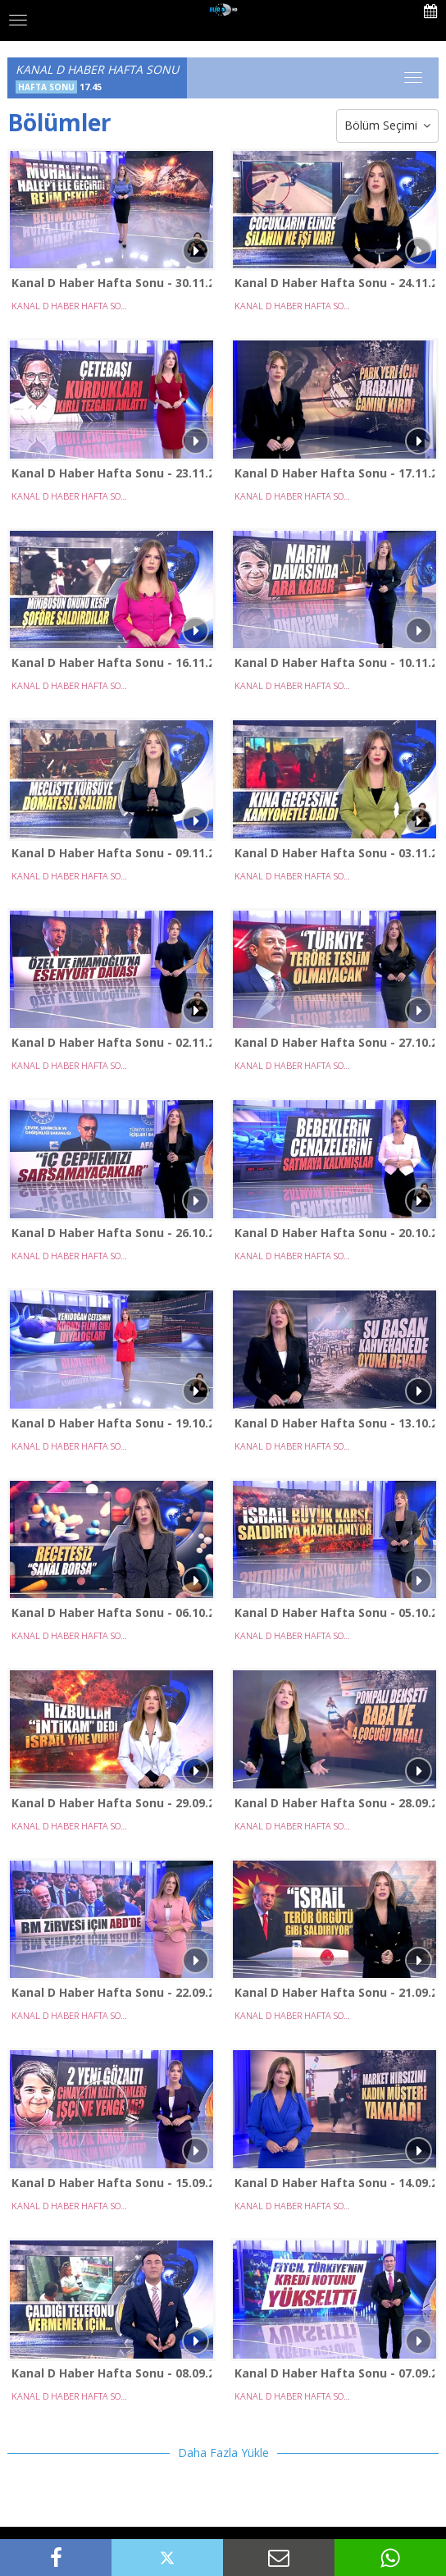 Image resolution: width=446 pixels, height=2576 pixels. I want to click on Kanal D Haber Hafta Sonu - 19.10.2024, so click(111, 1423).